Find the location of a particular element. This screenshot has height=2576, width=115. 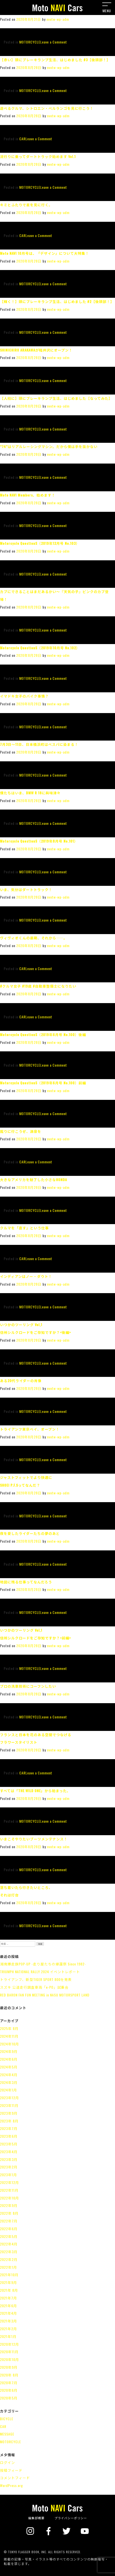

キミとふたりで星を見に行く。 is located at coordinates (26, 204).